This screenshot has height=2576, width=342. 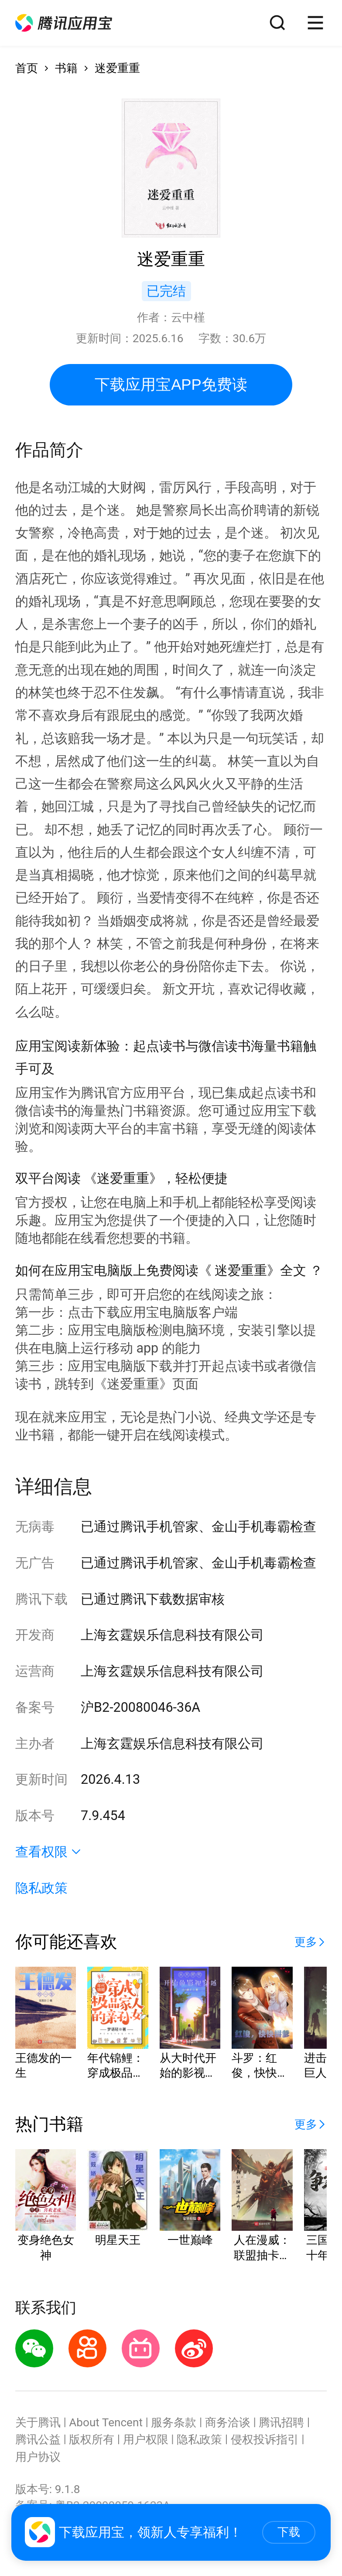 I want to click on 隐私政策 [button], so click(x=41, y=1888).